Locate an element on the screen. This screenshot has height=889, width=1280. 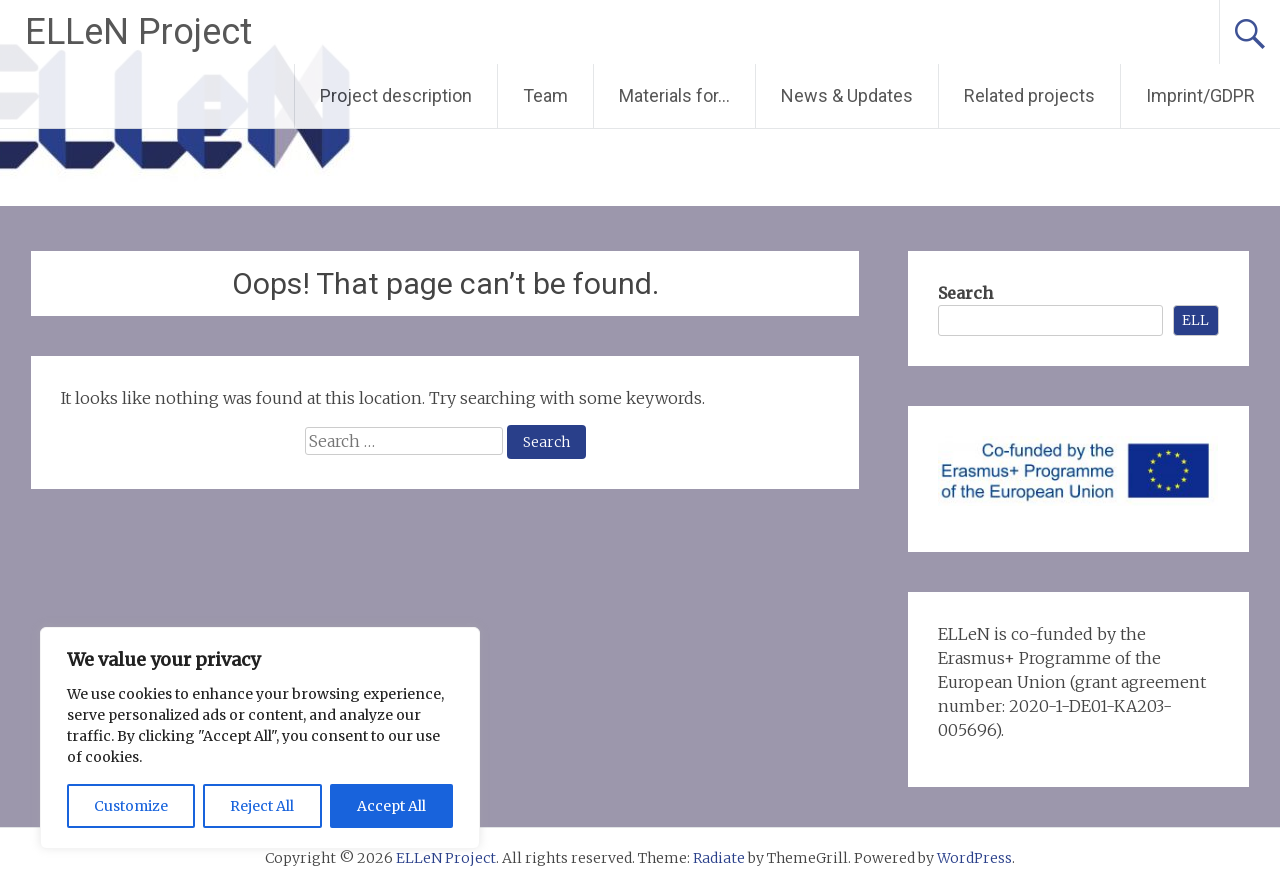
ELLeN Project is located at coordinates (138, 32).